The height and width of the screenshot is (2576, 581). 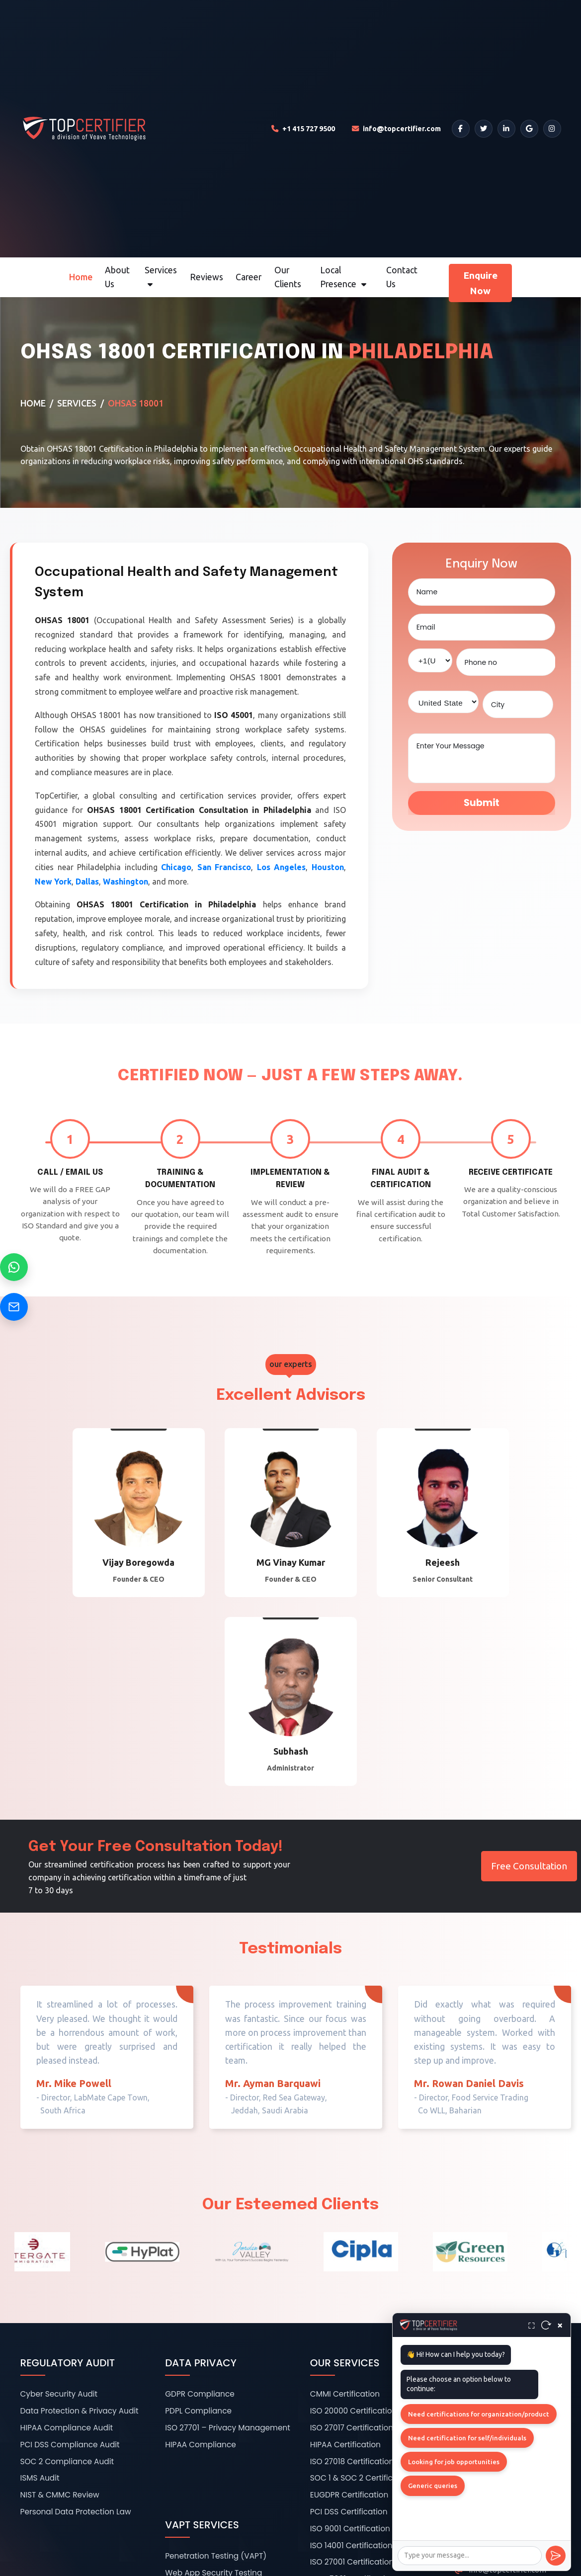 I want to click on Free Consultation, so click(x=529, y=1865).